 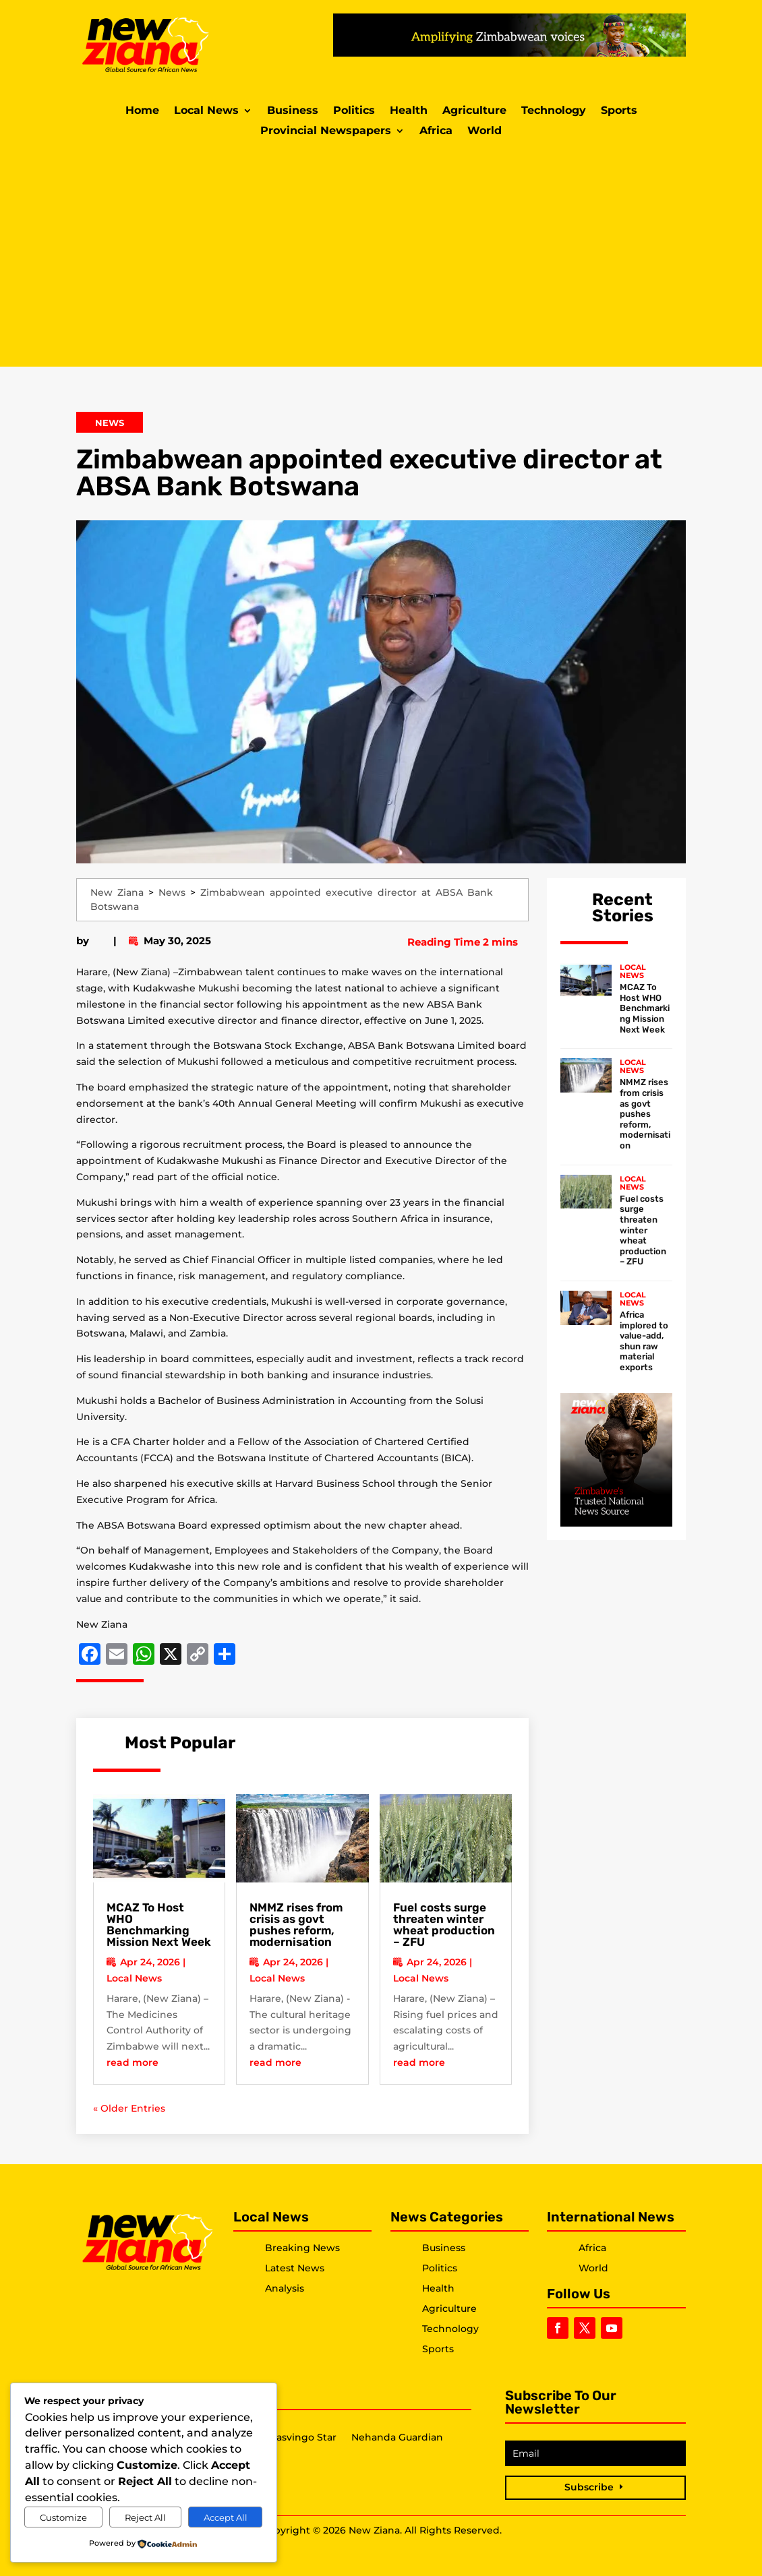 What do you see at coordinates (63, 2517) in the screenshot?
I see `Customize` at bounding box center [63, 2517].